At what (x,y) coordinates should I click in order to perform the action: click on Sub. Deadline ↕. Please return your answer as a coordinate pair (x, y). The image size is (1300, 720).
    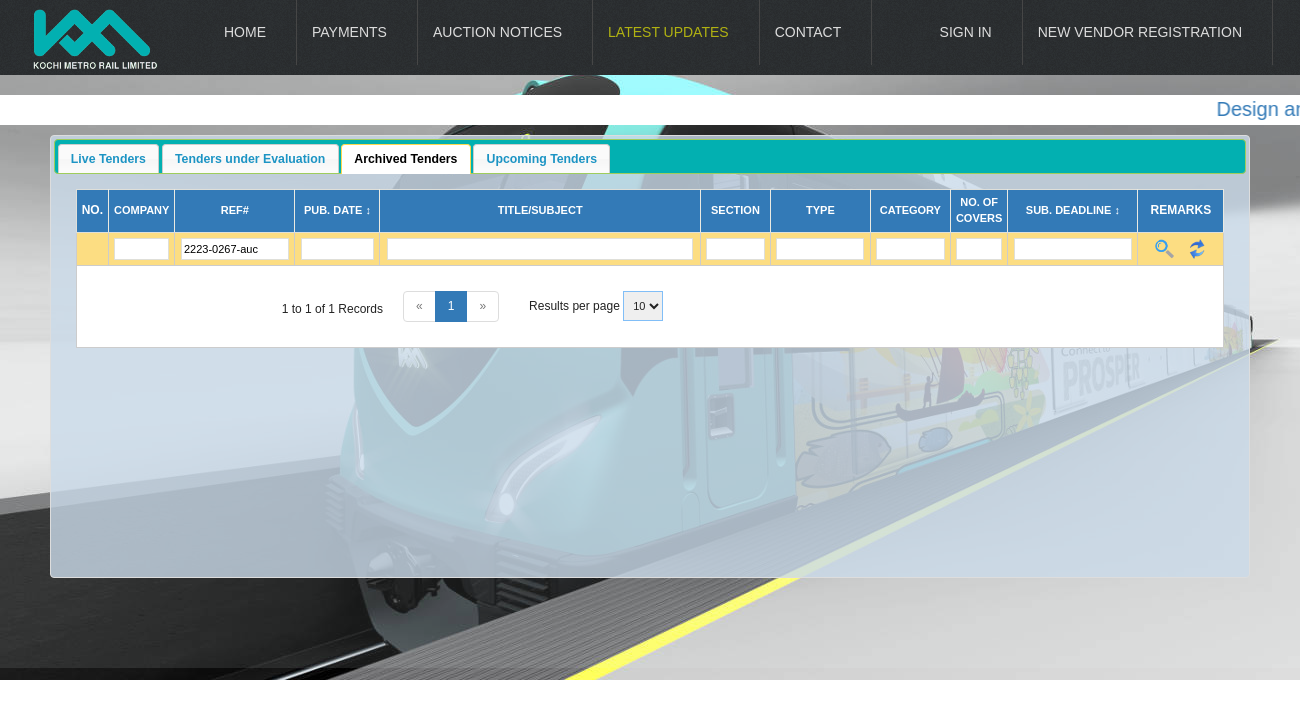
    Looking at the image, I should click on (1073, 210).